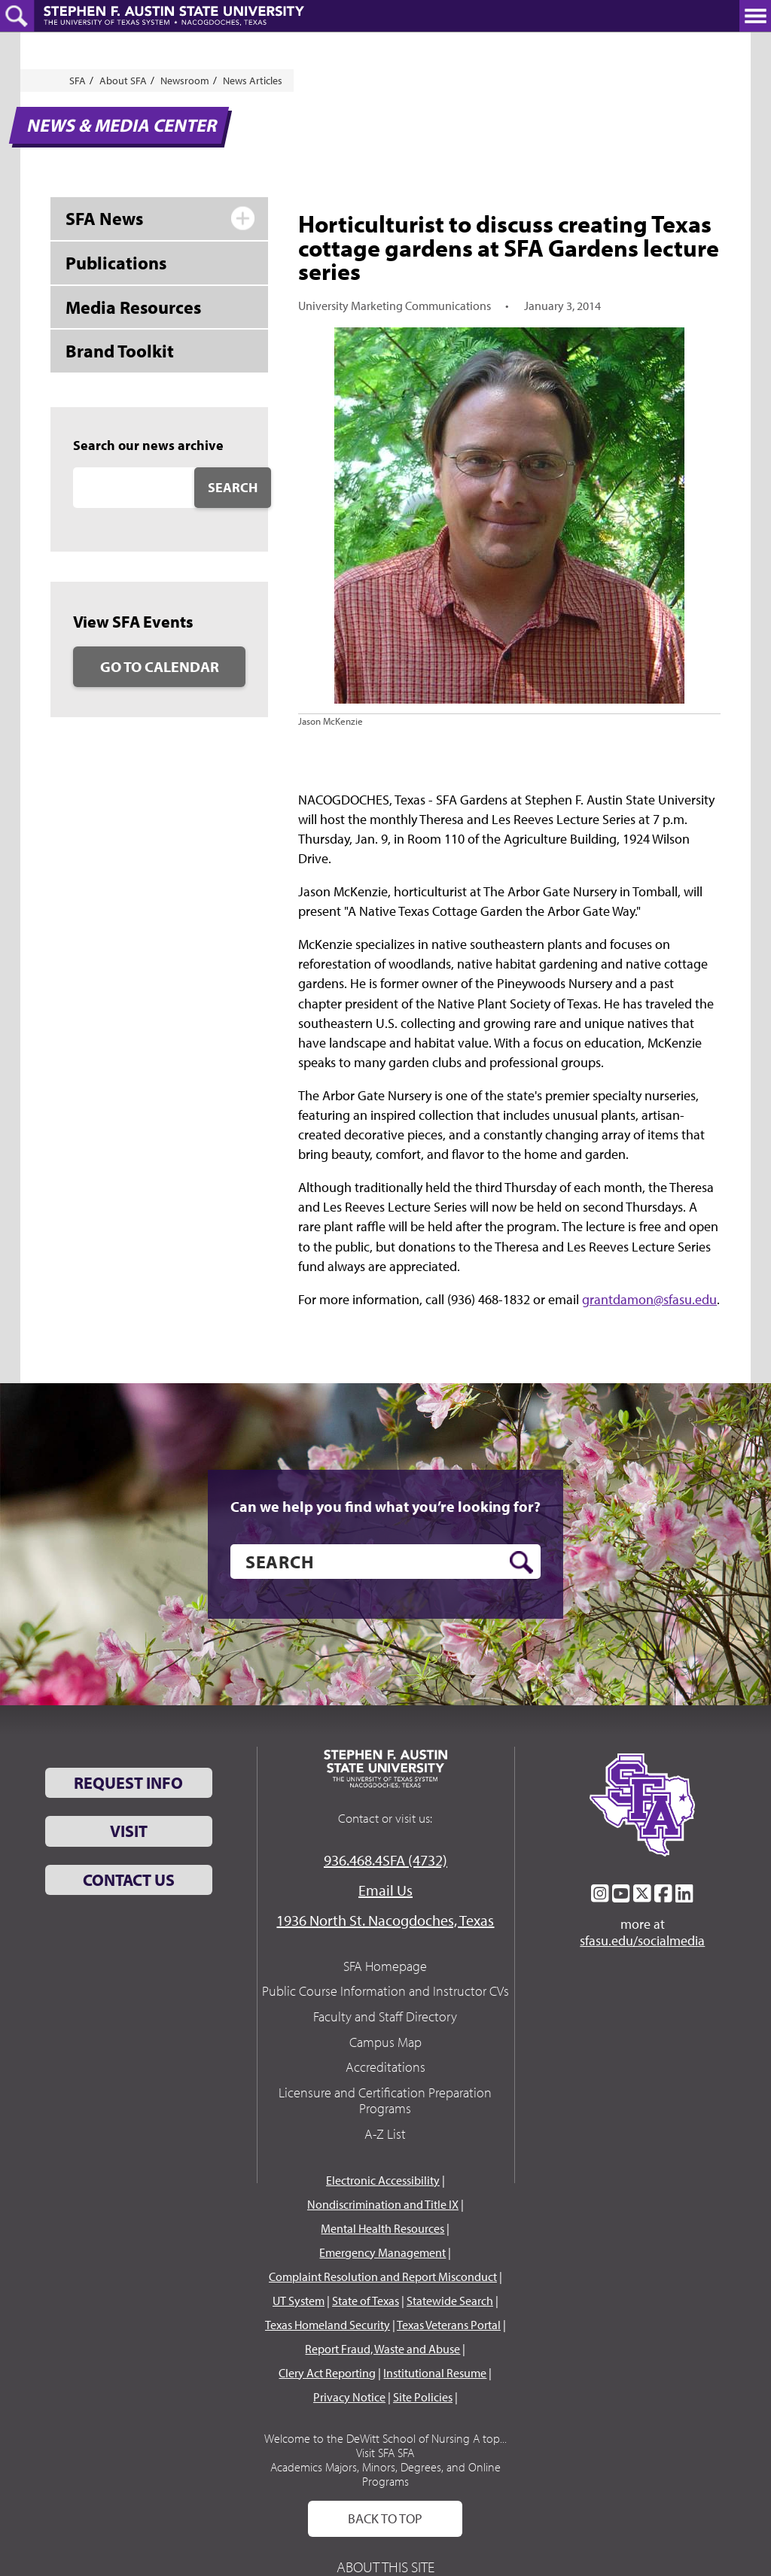 The width and height of the screenshot is (771, 2576). I want to click on SFA News, so click(104, 218).